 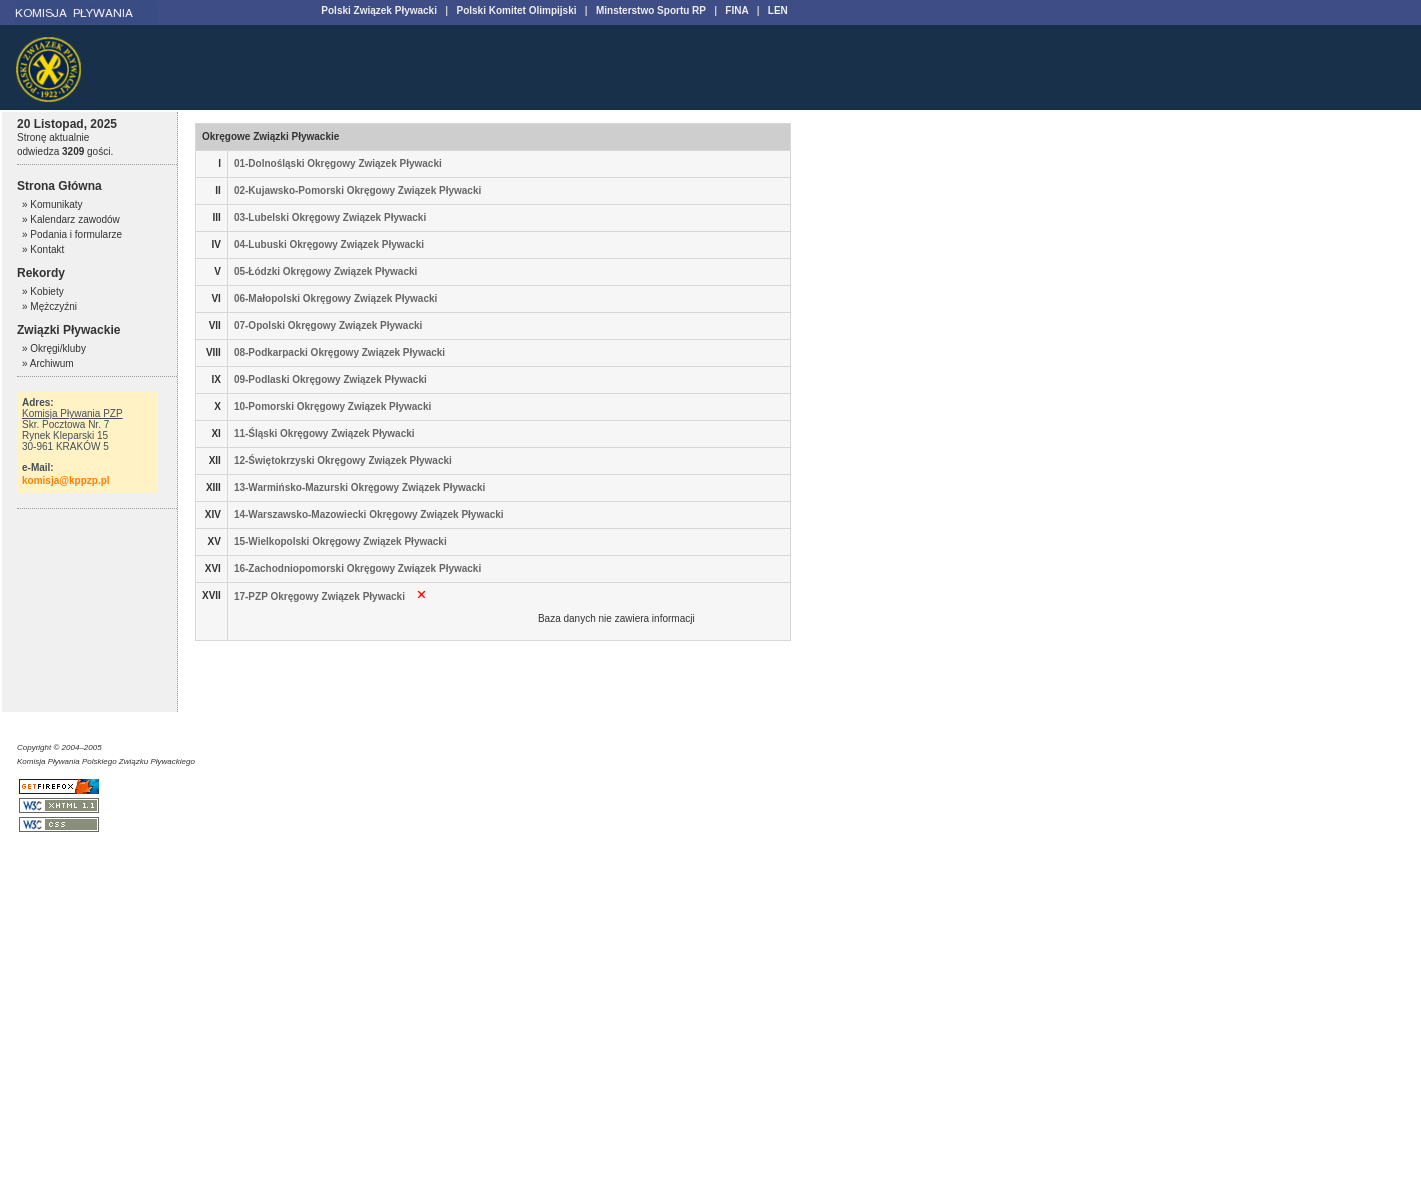 What do you see at coordinates (66, 480) in the screenshot?
I see `komisja@kppzp.pl` at bounding box center [66, 480].